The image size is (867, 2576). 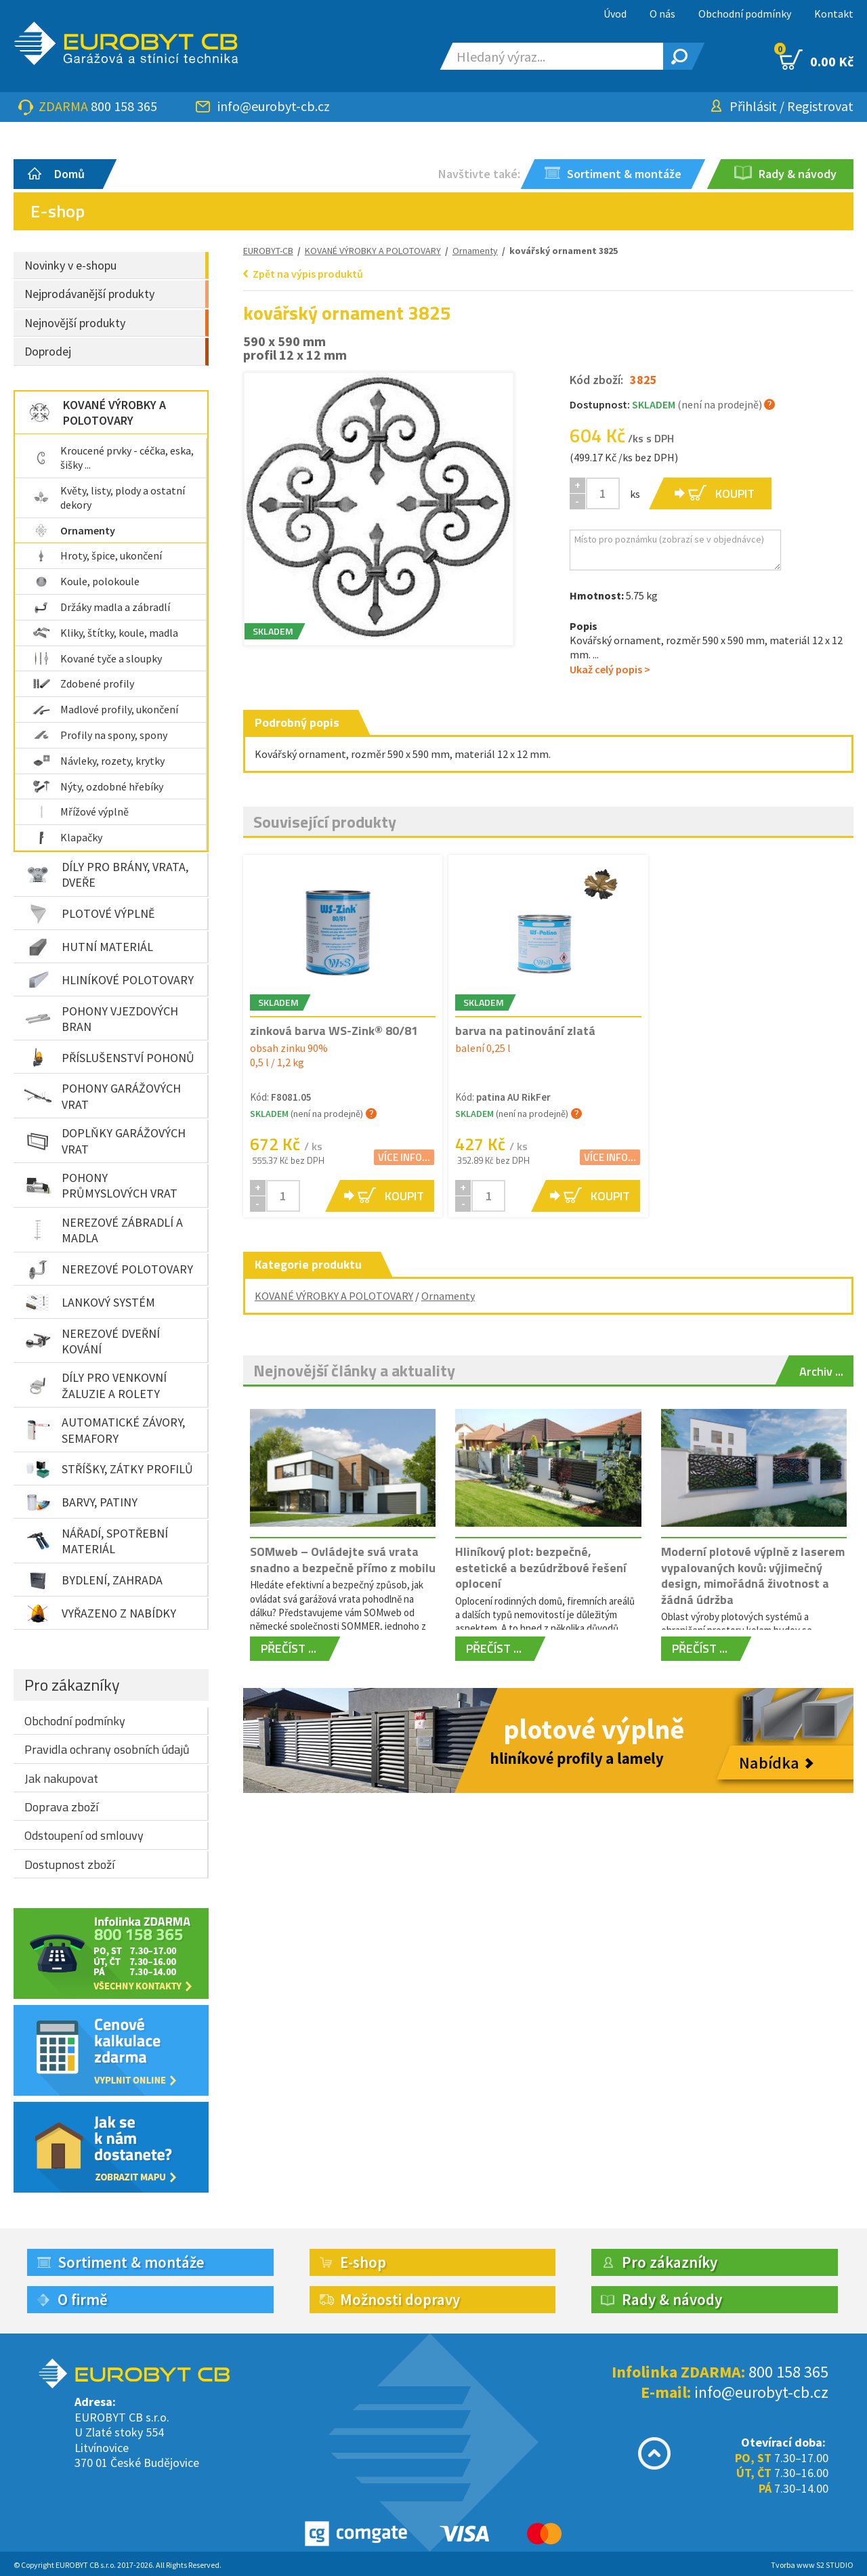 I want to click on Koule, polokoule, so click(x=86, y=581).